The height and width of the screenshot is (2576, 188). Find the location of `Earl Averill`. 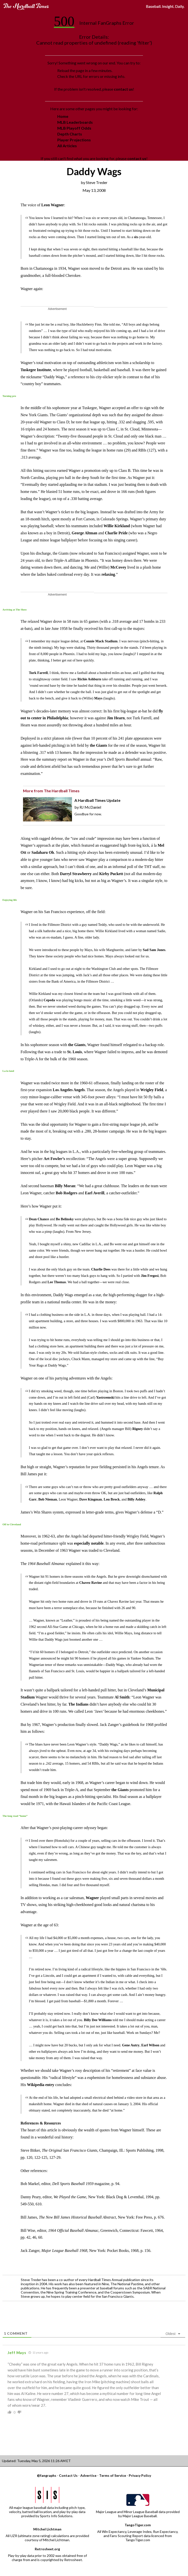

Earl Averill is located at coordinates (94, 1193).